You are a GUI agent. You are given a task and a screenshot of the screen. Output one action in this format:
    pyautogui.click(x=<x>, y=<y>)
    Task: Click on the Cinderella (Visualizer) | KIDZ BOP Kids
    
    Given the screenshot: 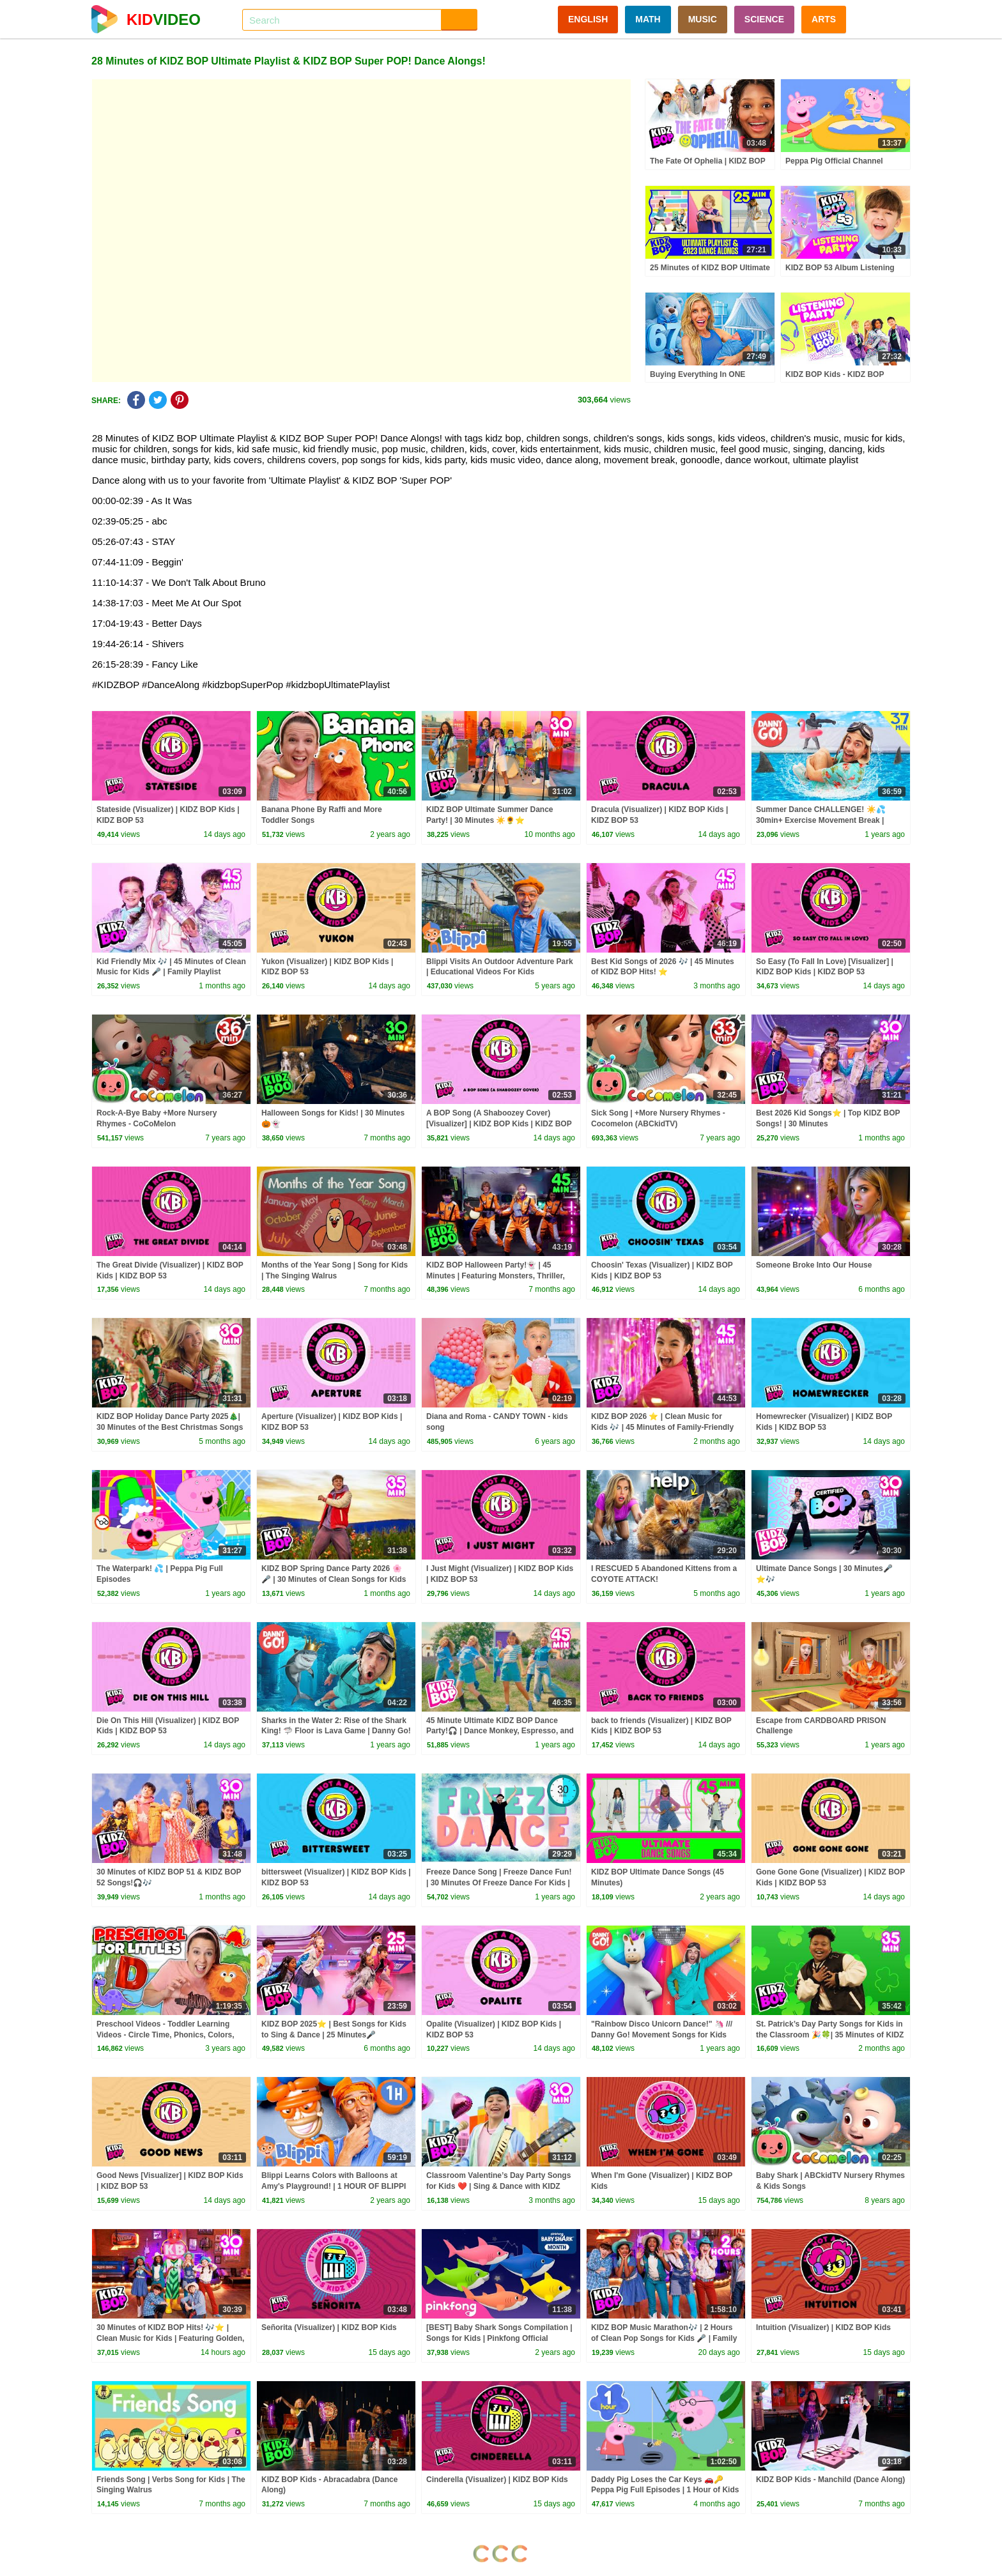 What is the action you would take?
    pyautogui.click(x=497, y=2479)
    